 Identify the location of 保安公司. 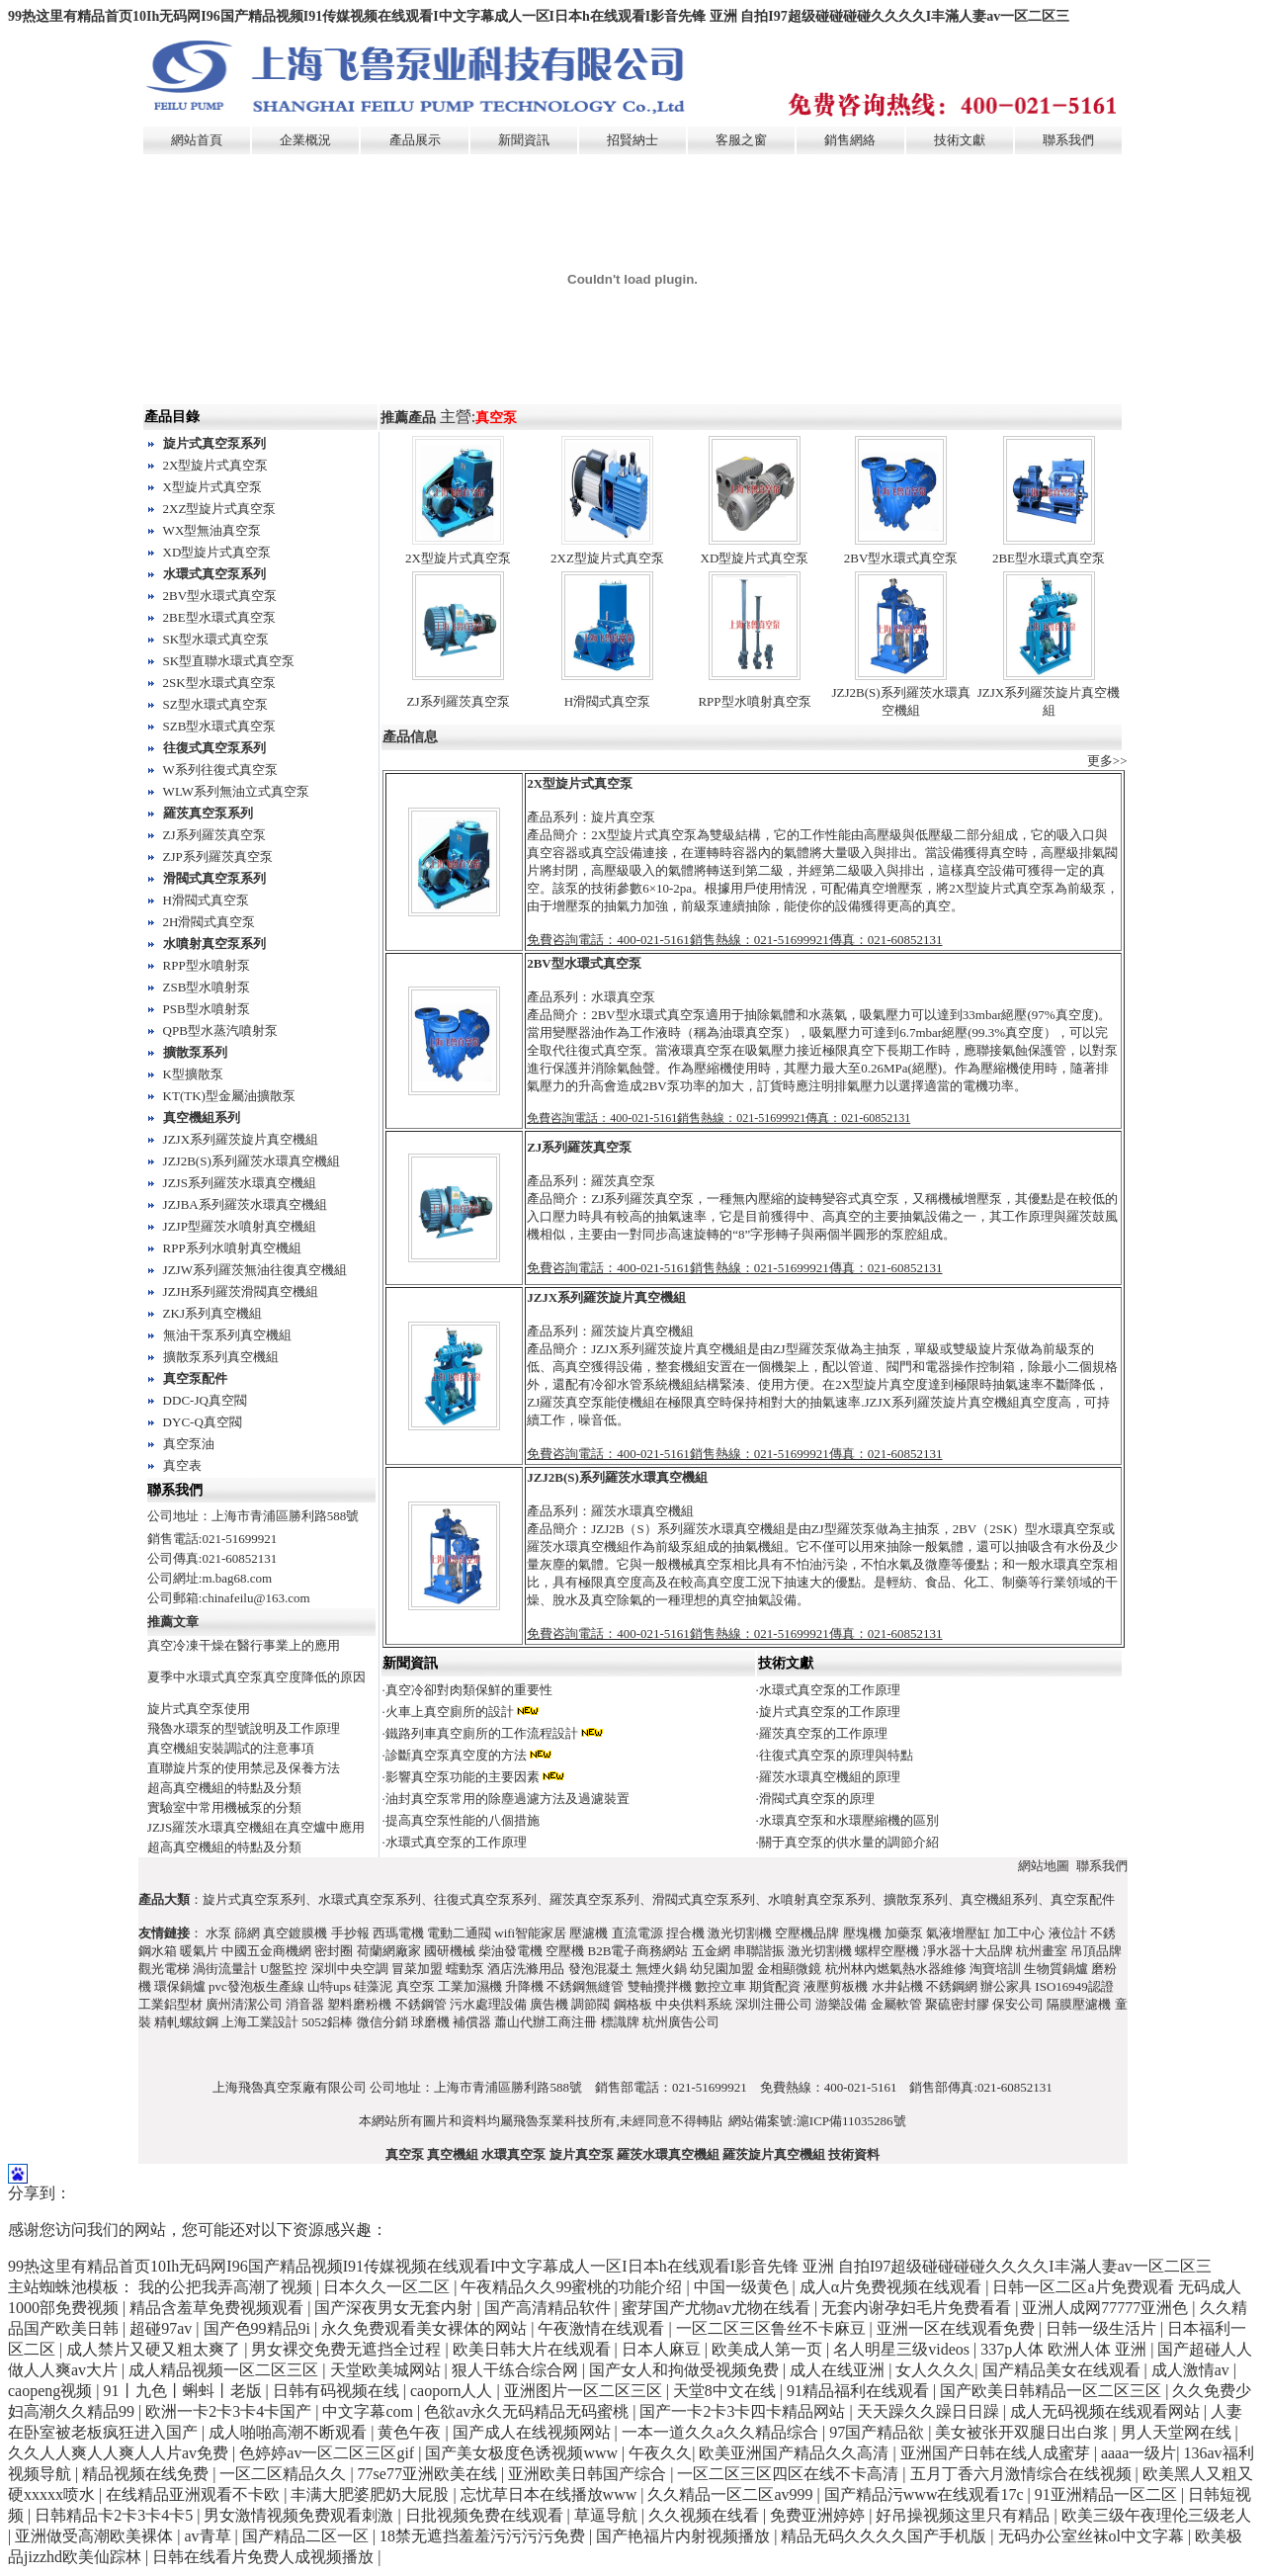
(1018, 2004).